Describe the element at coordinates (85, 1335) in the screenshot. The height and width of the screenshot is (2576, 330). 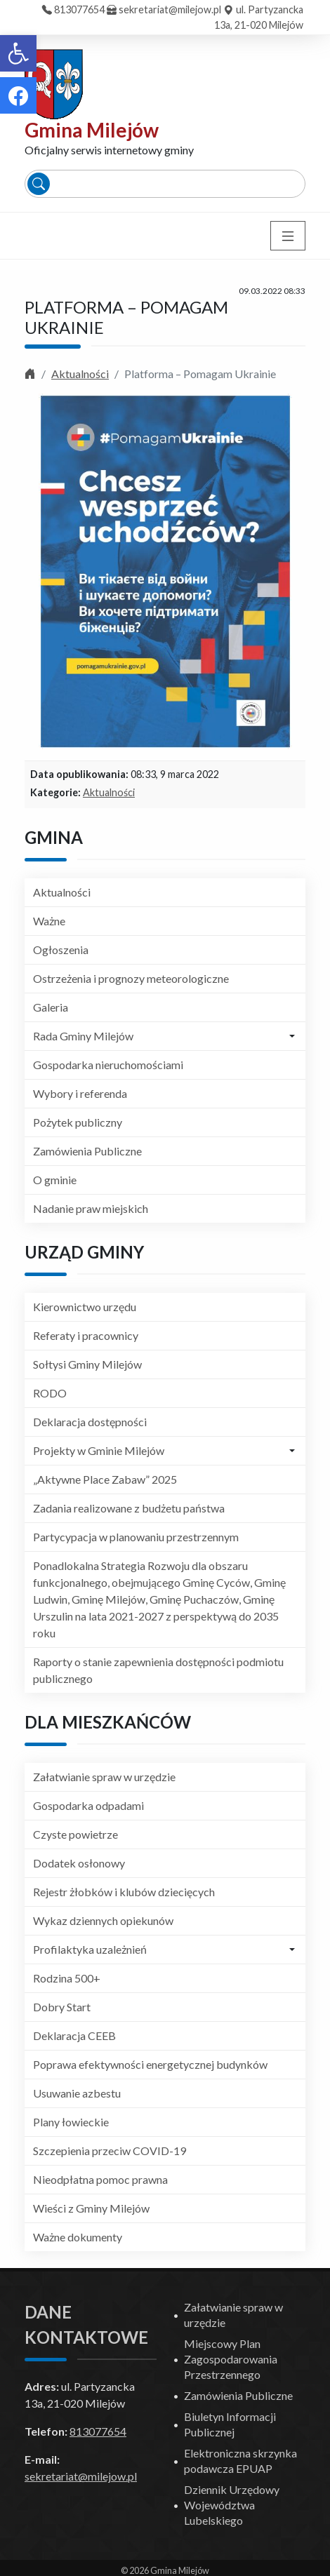
I see `Referaty i pracownicy [link]` at that location.